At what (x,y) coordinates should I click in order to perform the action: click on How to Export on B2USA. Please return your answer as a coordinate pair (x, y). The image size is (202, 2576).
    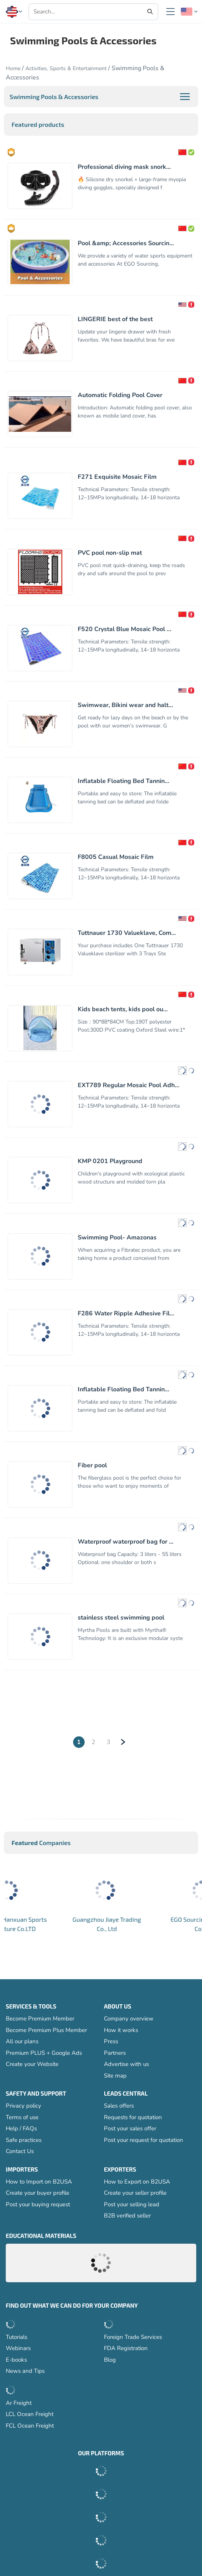
    Looking at the image, I should click on (137, 2182).